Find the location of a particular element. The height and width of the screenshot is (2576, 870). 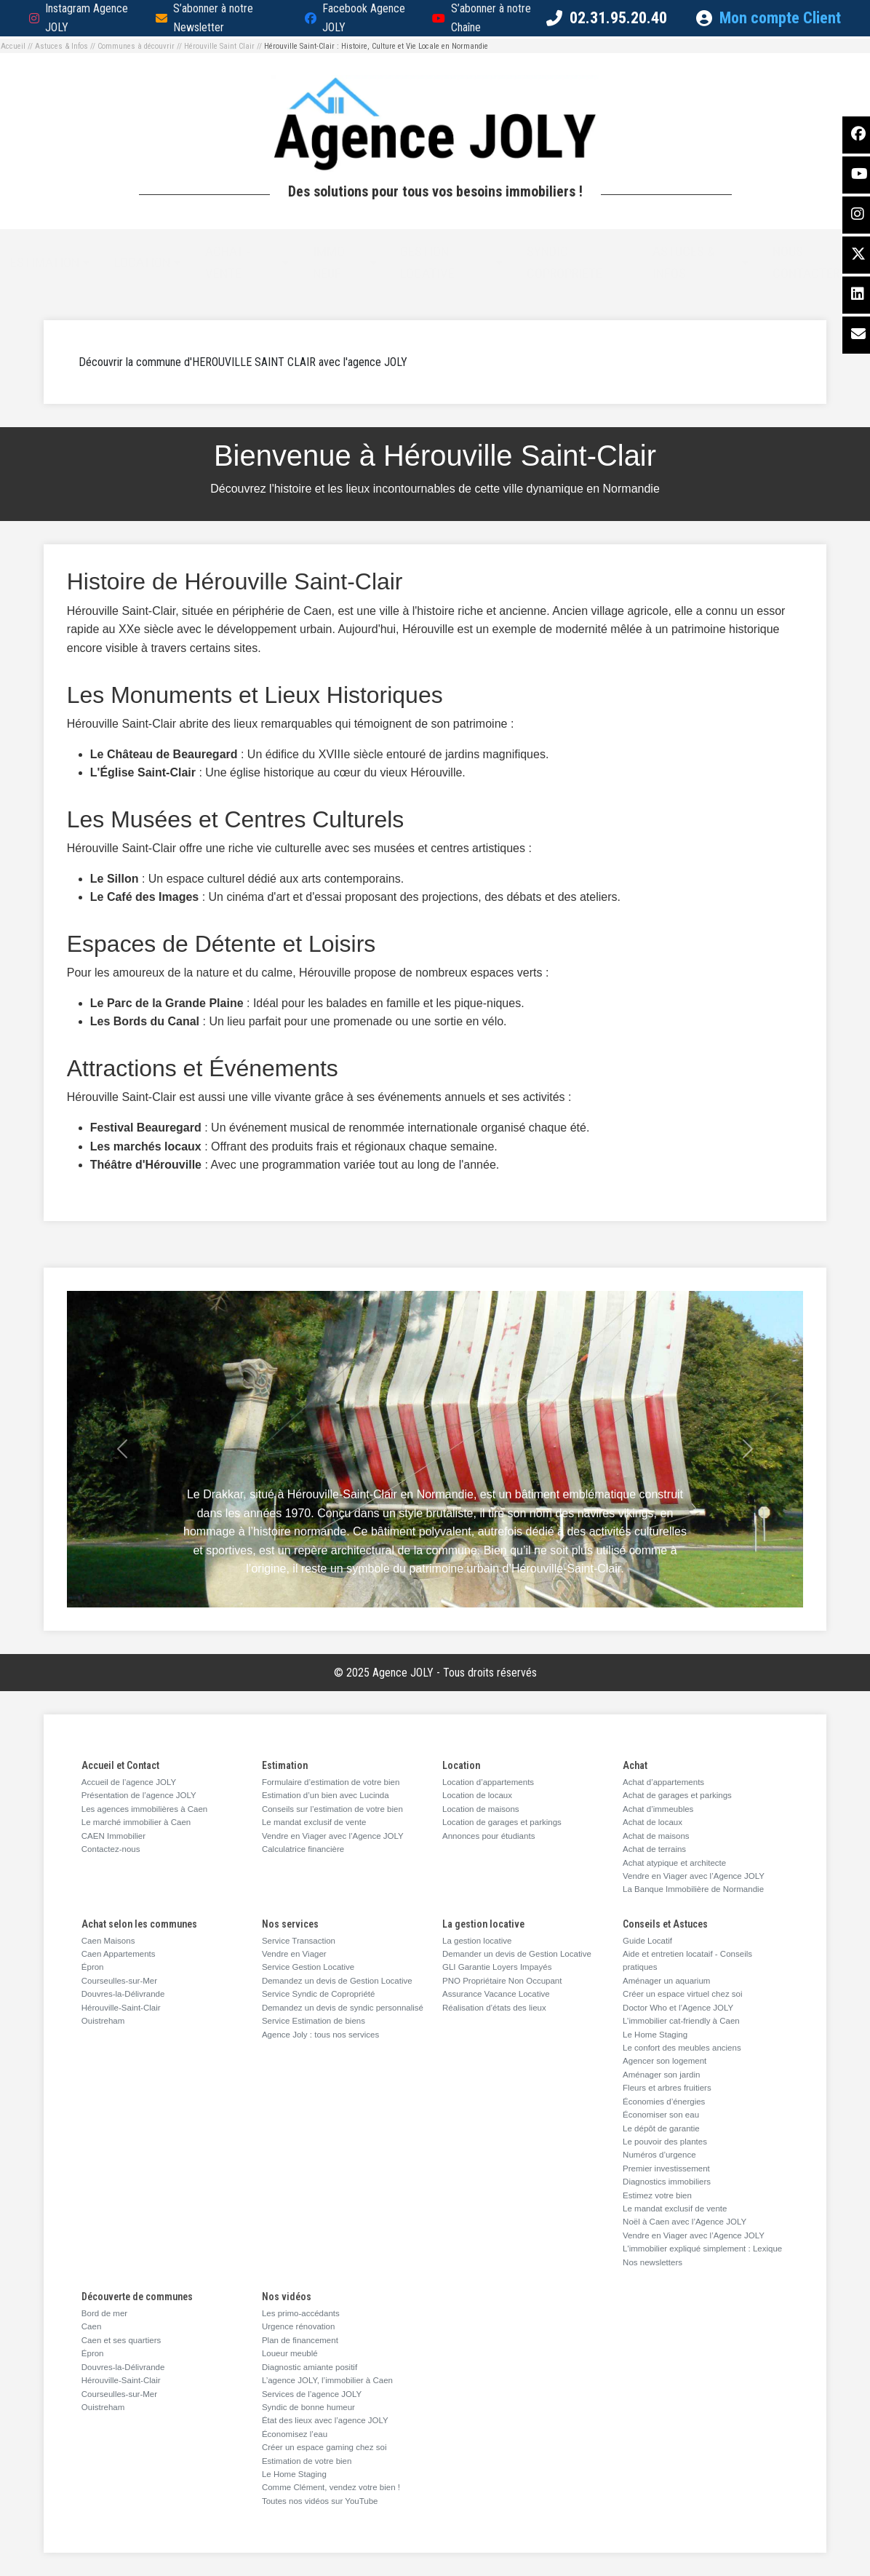

L’immobilier cat-friendly à Caen is located at coordinates (681, 2020).